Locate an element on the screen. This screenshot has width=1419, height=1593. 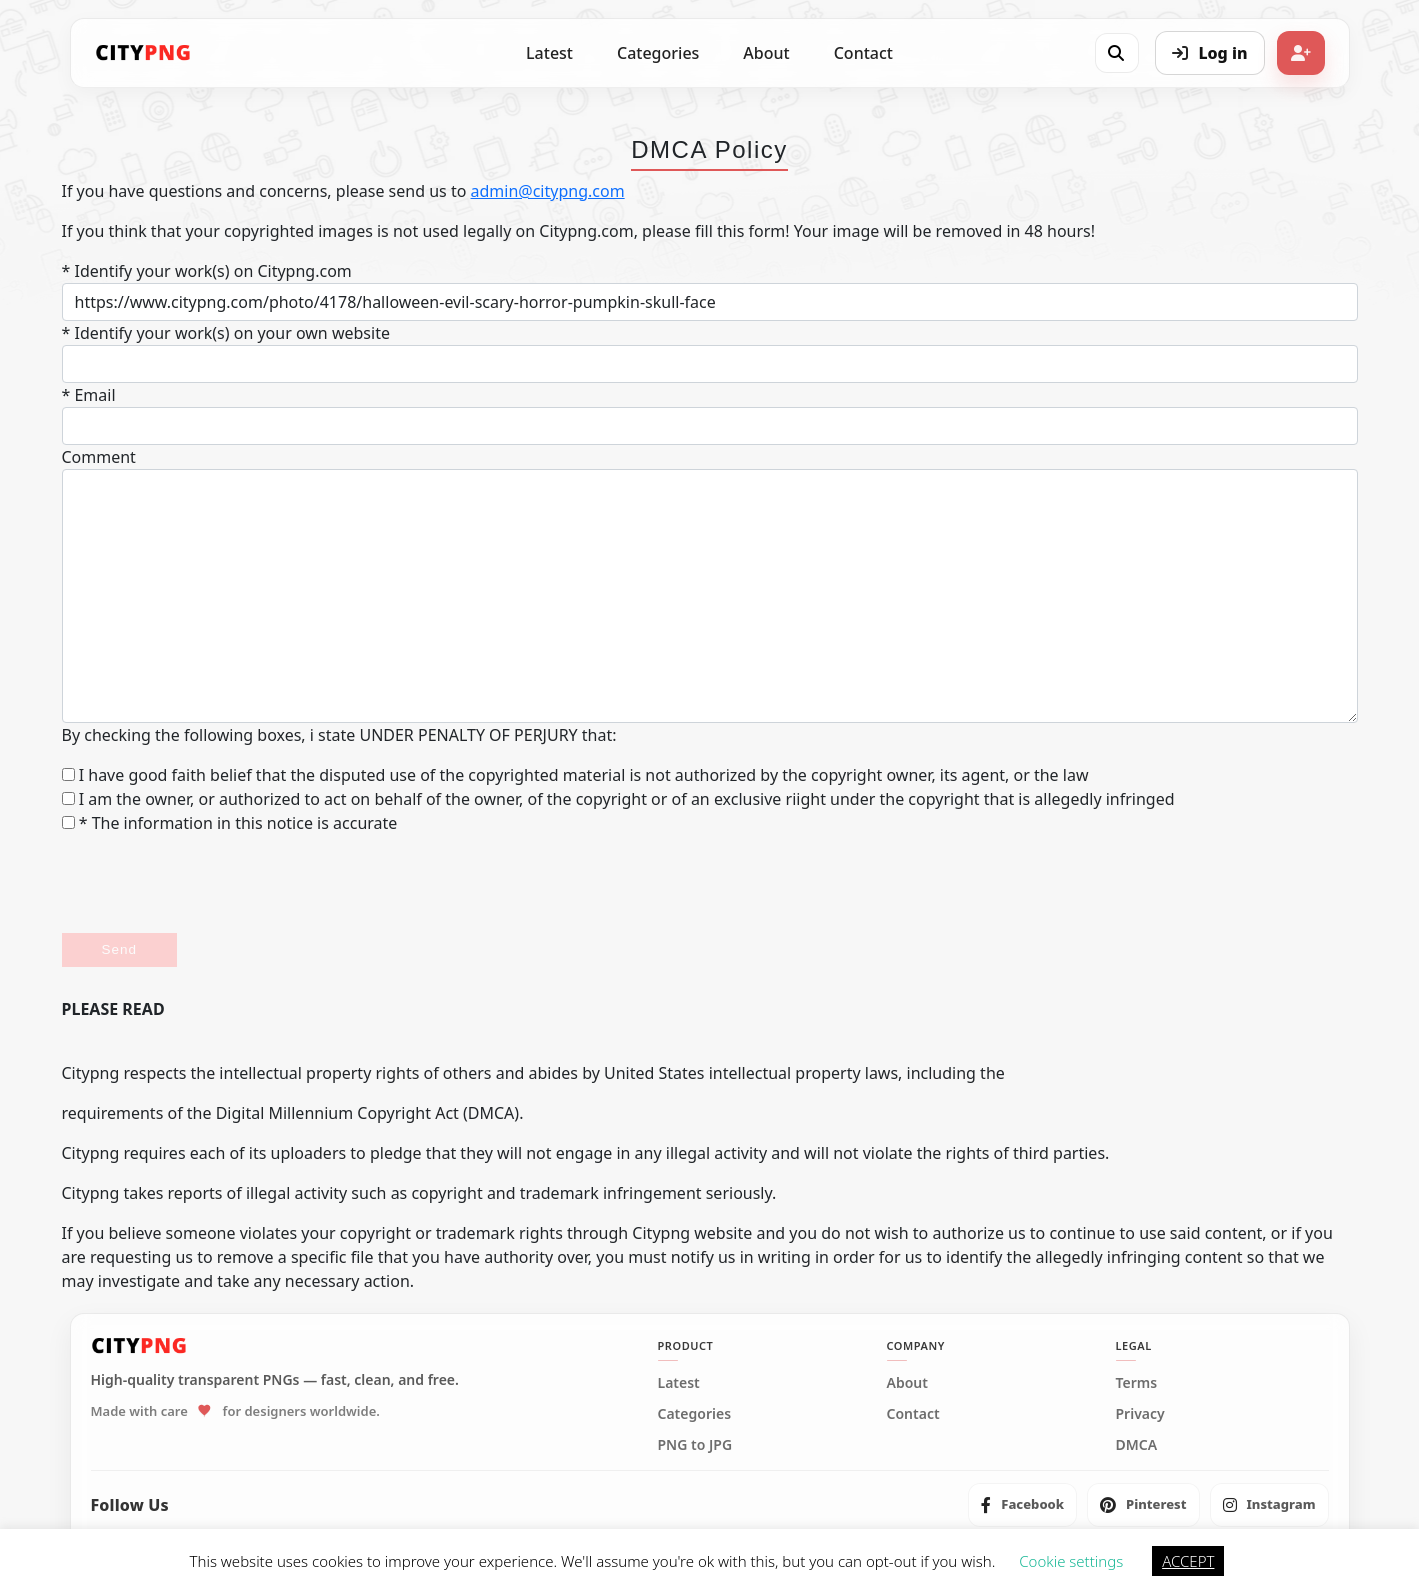
About is located at coordinates (766, 53).